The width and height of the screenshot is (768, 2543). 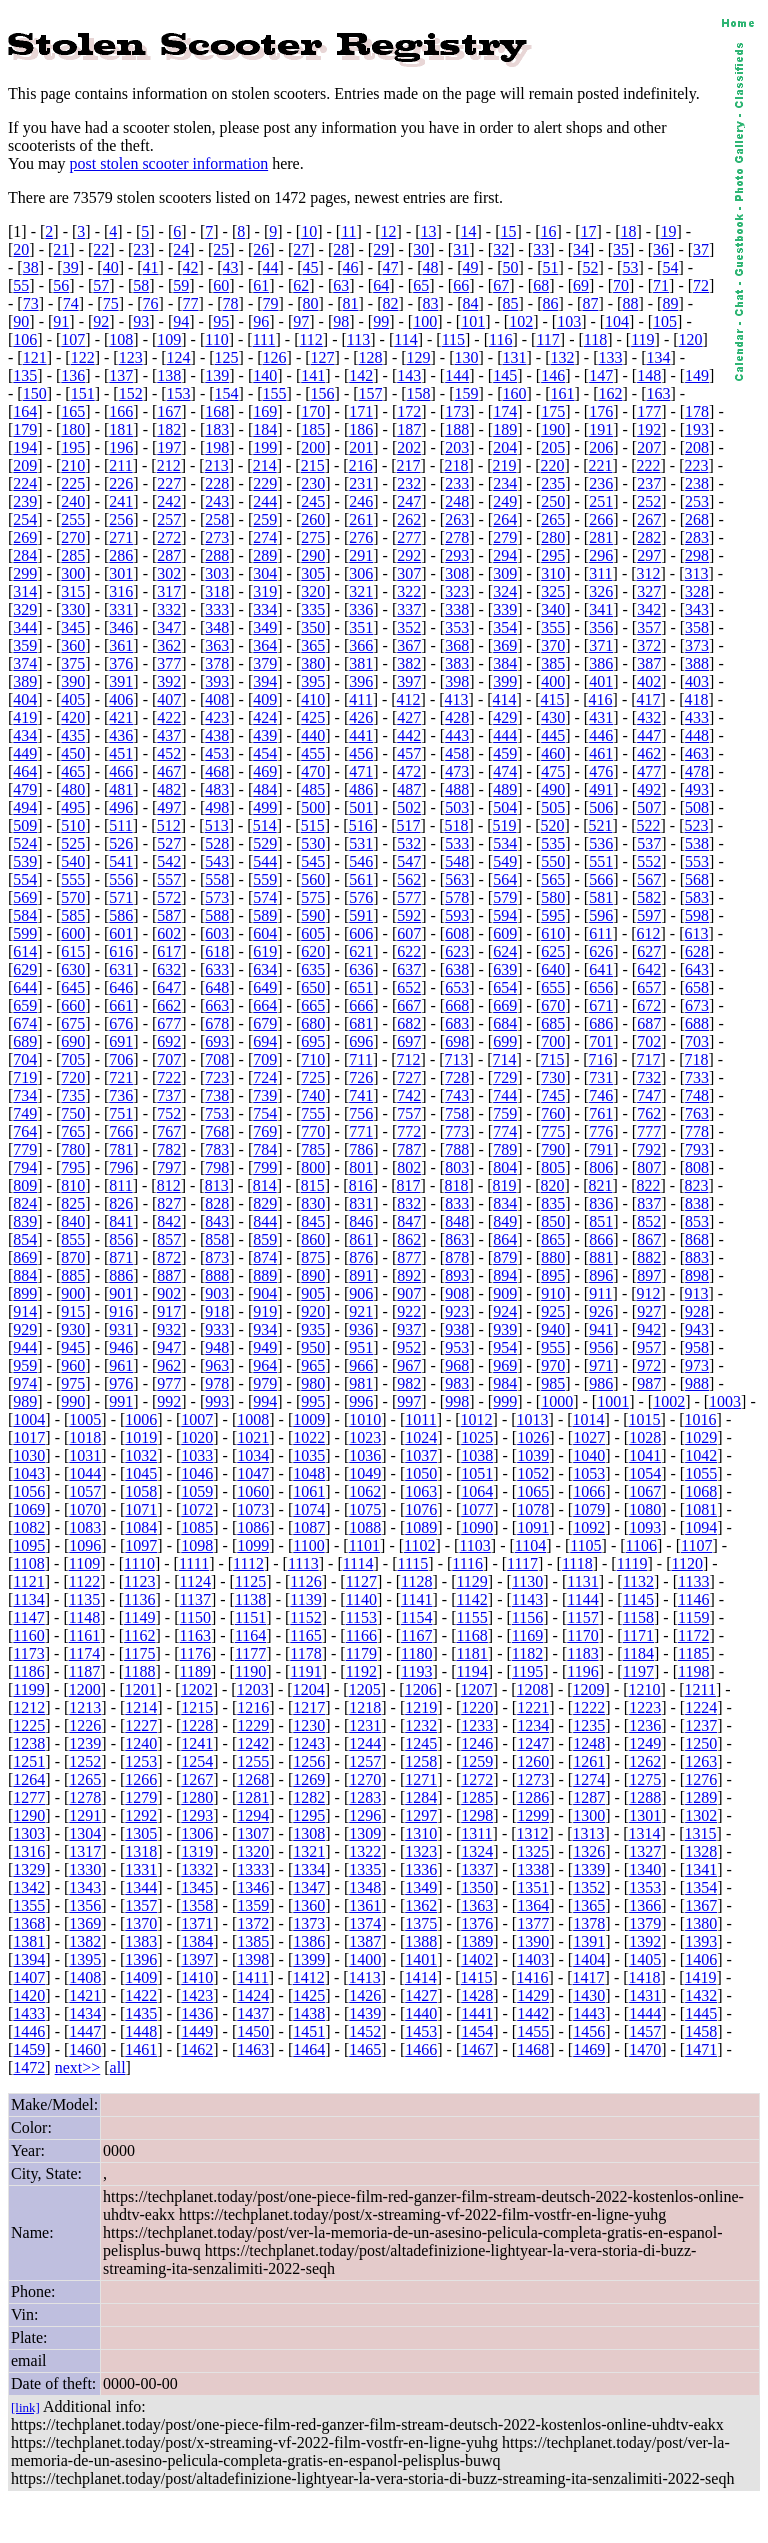 I want to click on 1267, so click(x=197, y=1779).